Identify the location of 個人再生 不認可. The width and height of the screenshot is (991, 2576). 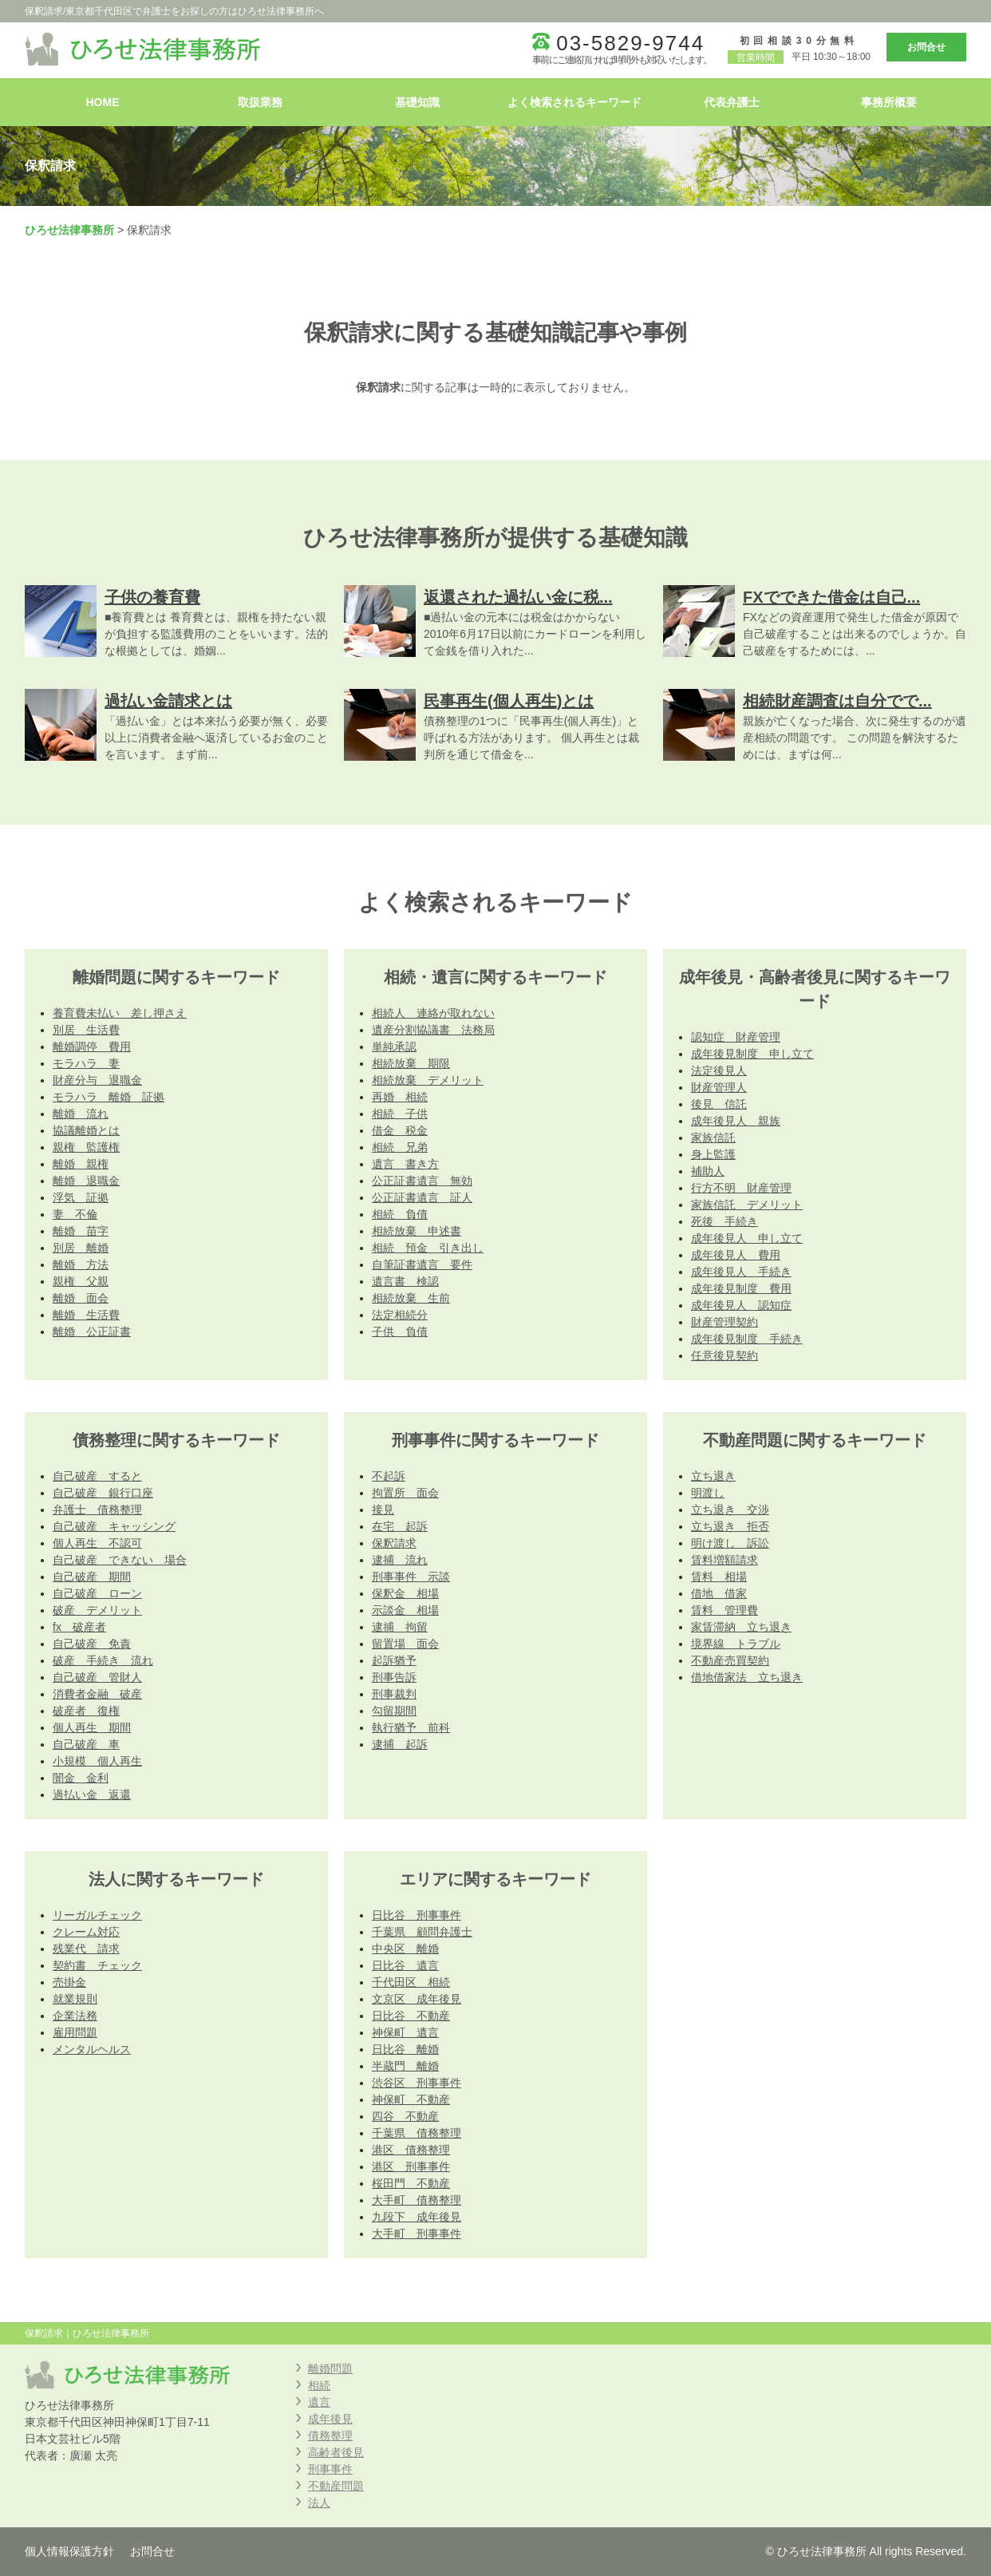
(97, 1543).